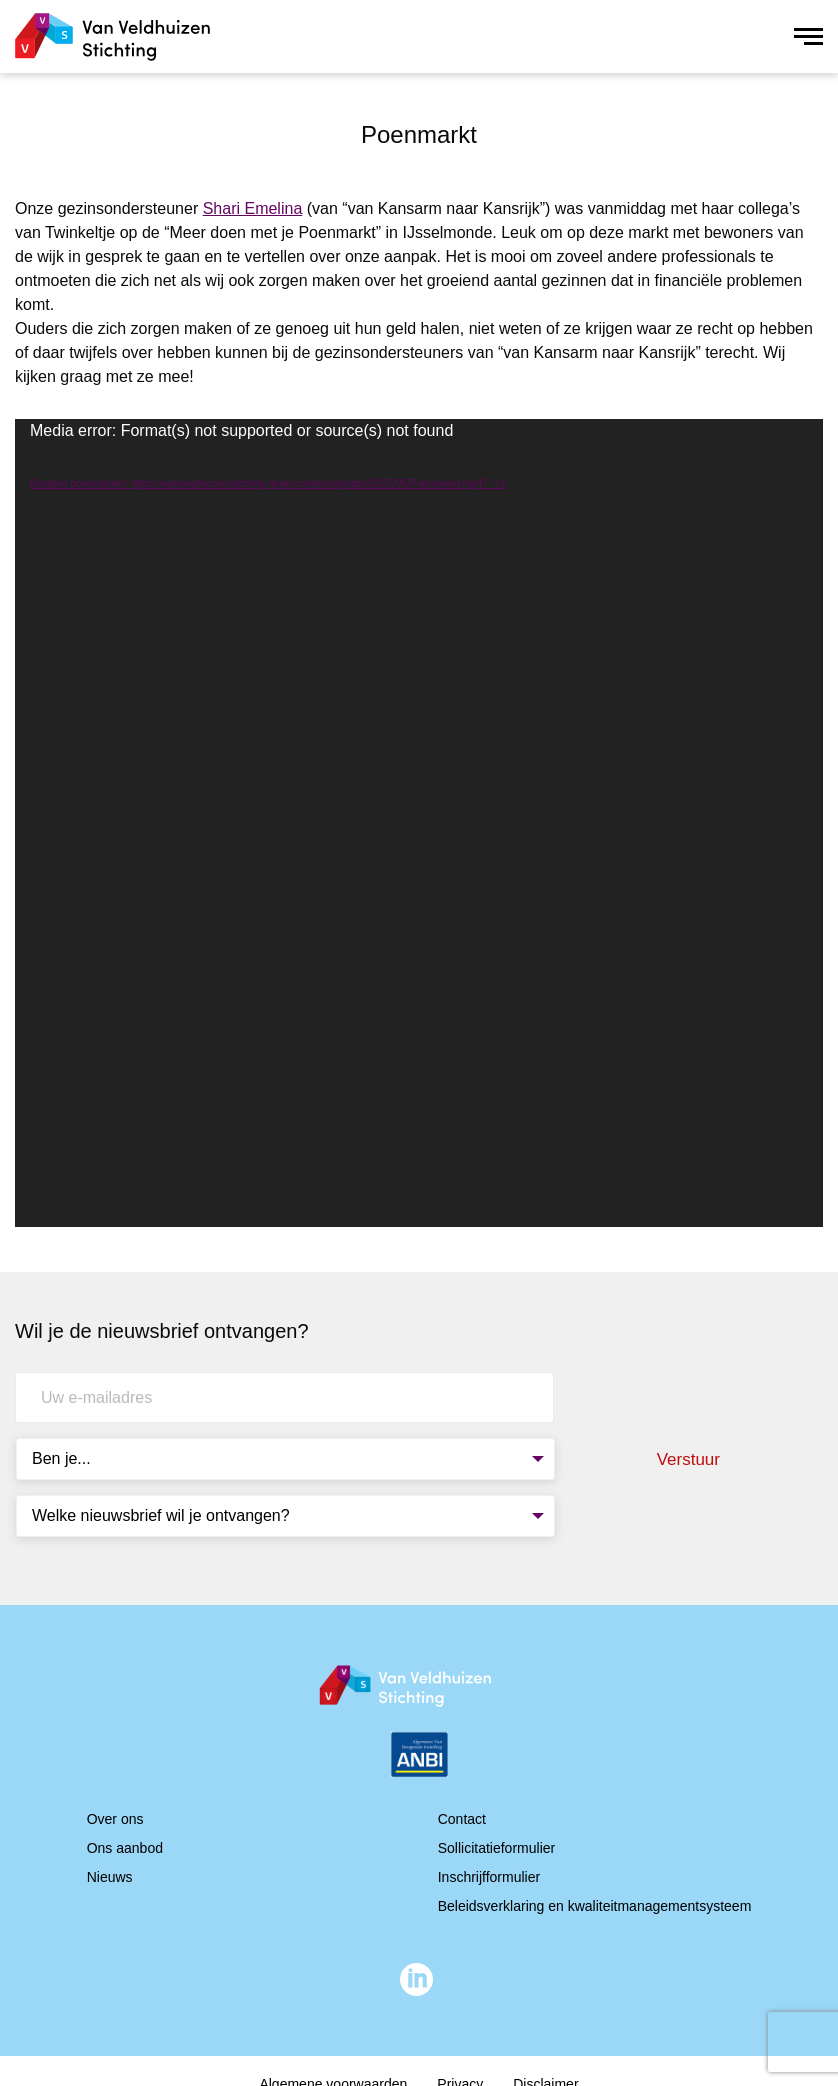 Image resolution: width=838 pixels, height=2086 pixels. What do you see at coordinates (489, 1877) in the screenshot?
I see `Inschrijfformulier` at bounding box center [489, 1877].